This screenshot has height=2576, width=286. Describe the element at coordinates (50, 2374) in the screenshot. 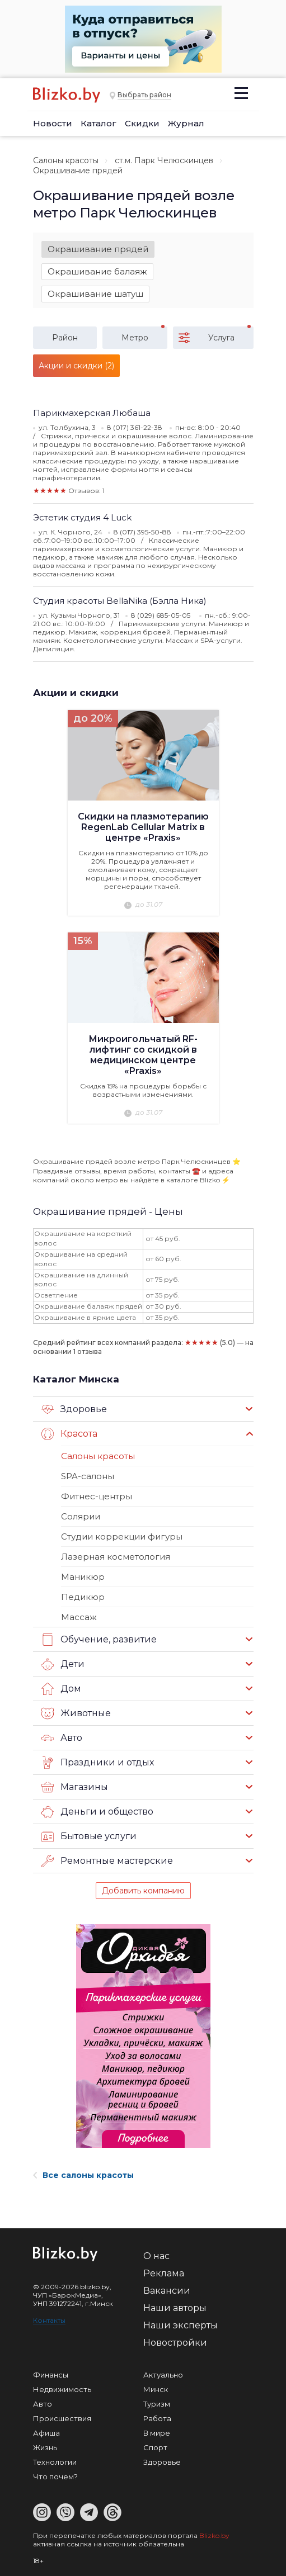

I see `Финансы` at that location.